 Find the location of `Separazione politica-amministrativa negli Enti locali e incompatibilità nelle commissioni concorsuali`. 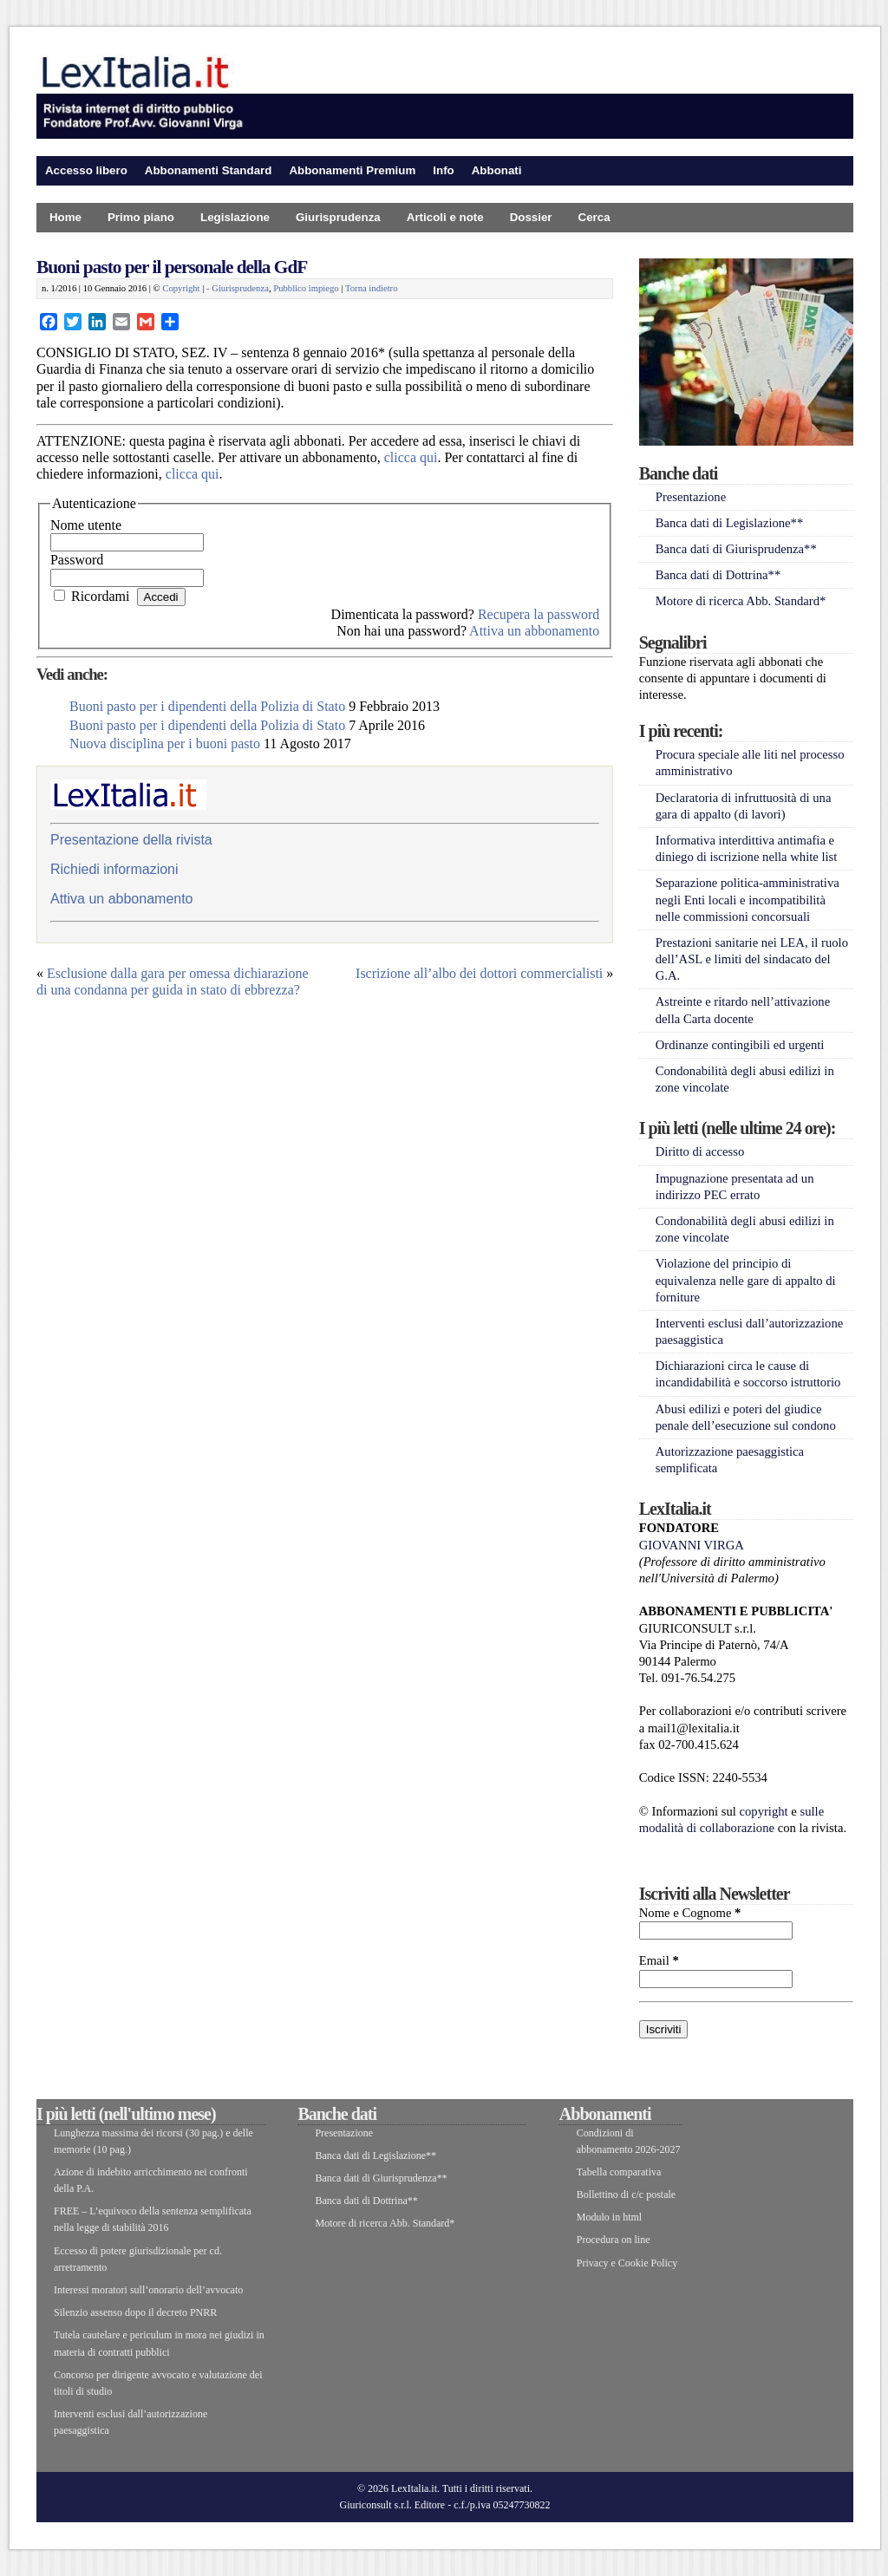

Separazione politica-amministrativa negli Enti locali e incompatibilità nelle commissioni concorsuali is located at coordinates (747, 899).